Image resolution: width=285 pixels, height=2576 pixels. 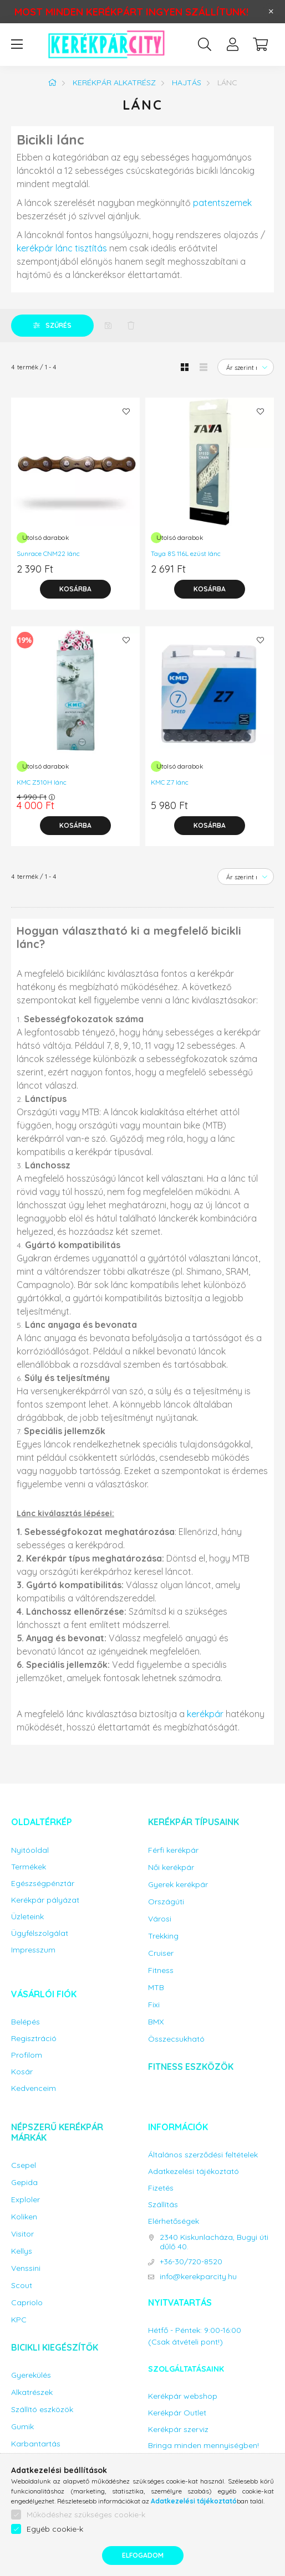 What do you see at coordinates (203, 2155) in the screenshot?
I see `Általános szerződési feltételek` at bounding box center [203, 2155].